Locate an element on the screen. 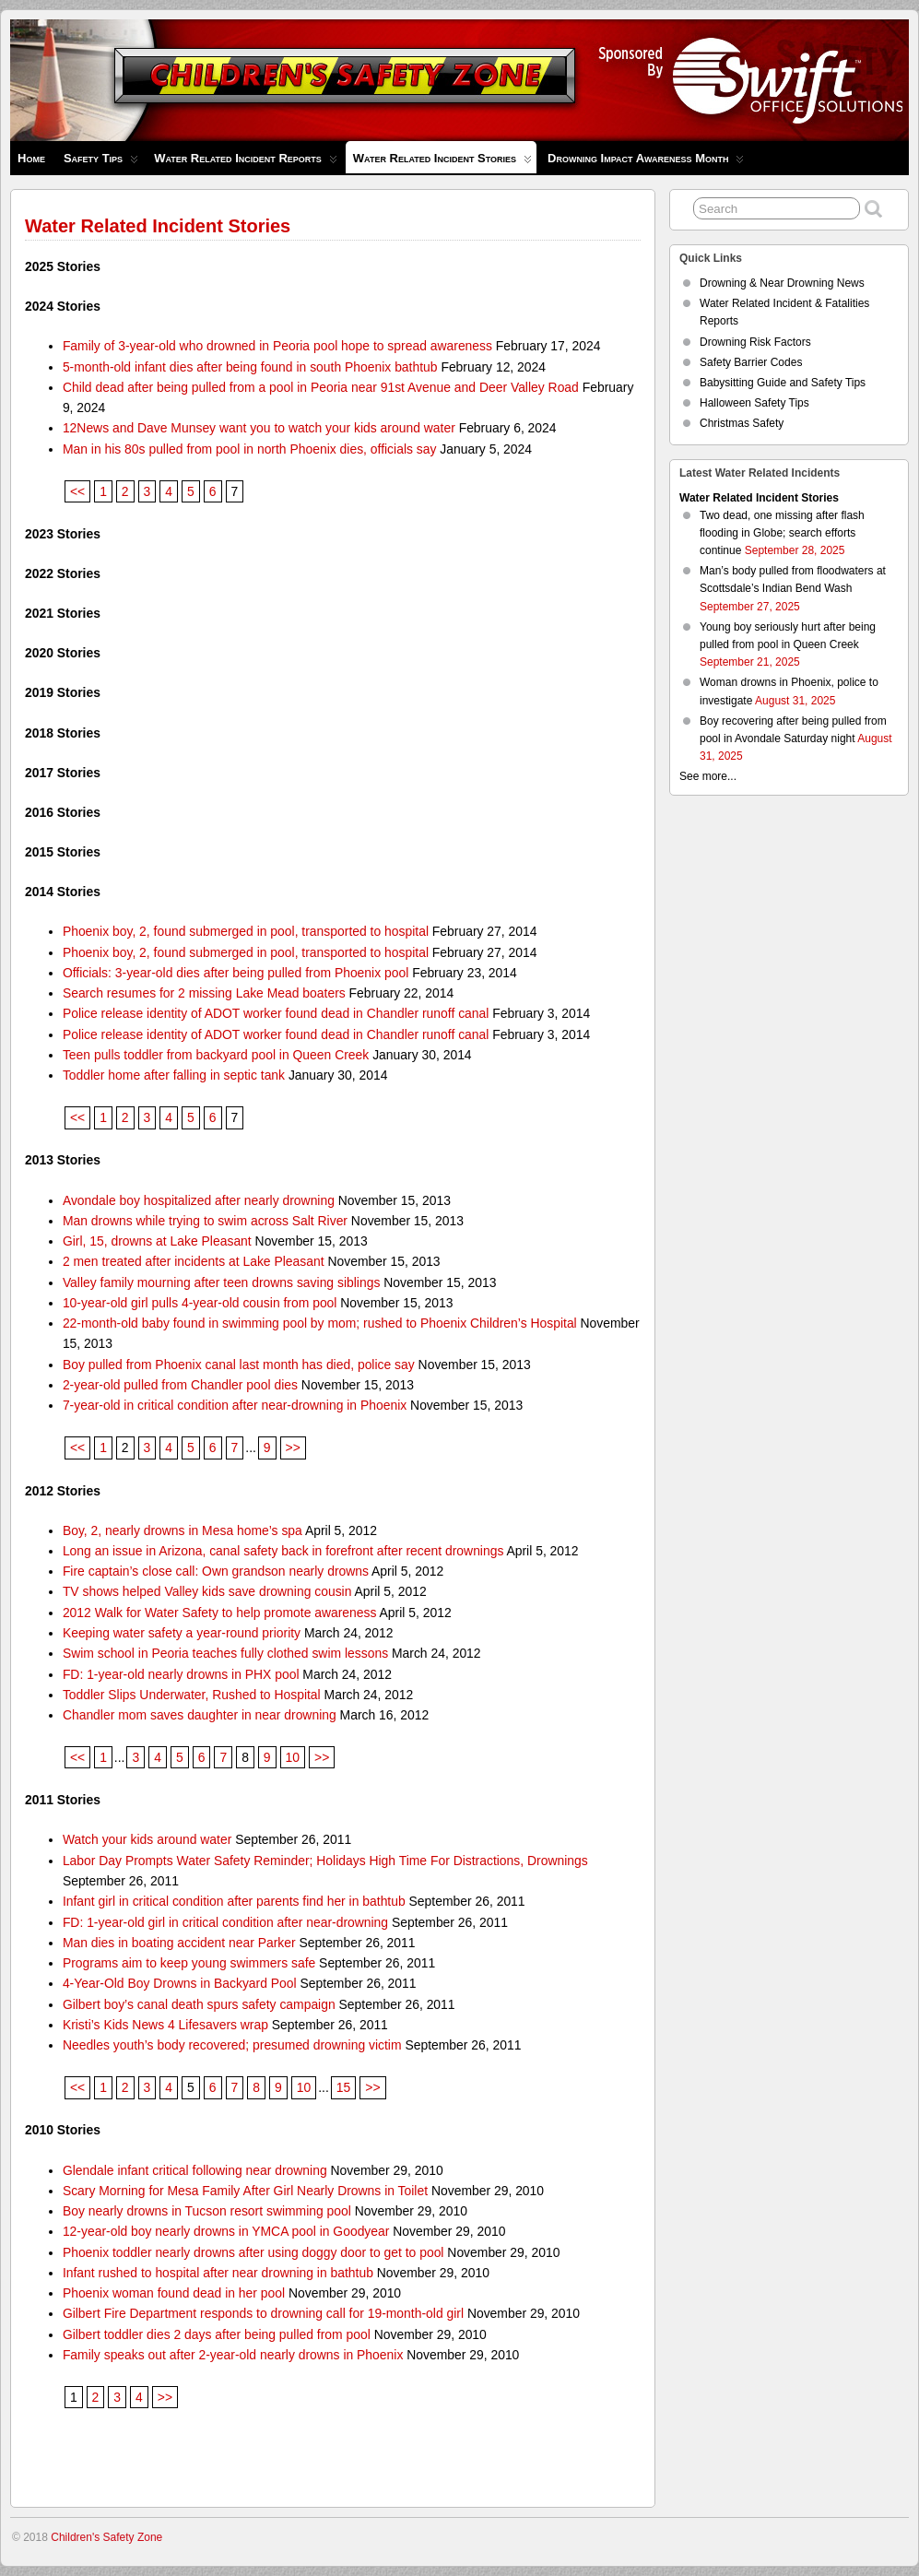 Image resolution: width=919 pixels, height=2576 pixels. Water Related Incident Reports is located at coordinates (245, 162).